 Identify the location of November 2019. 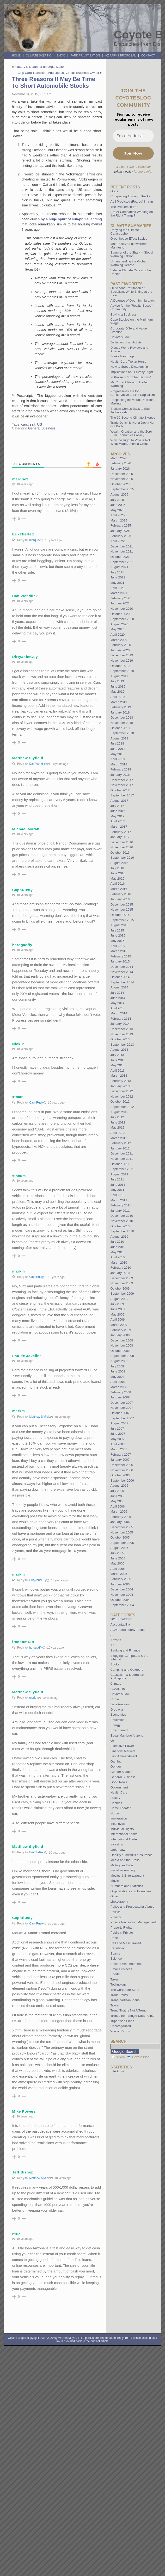
(121, 660).